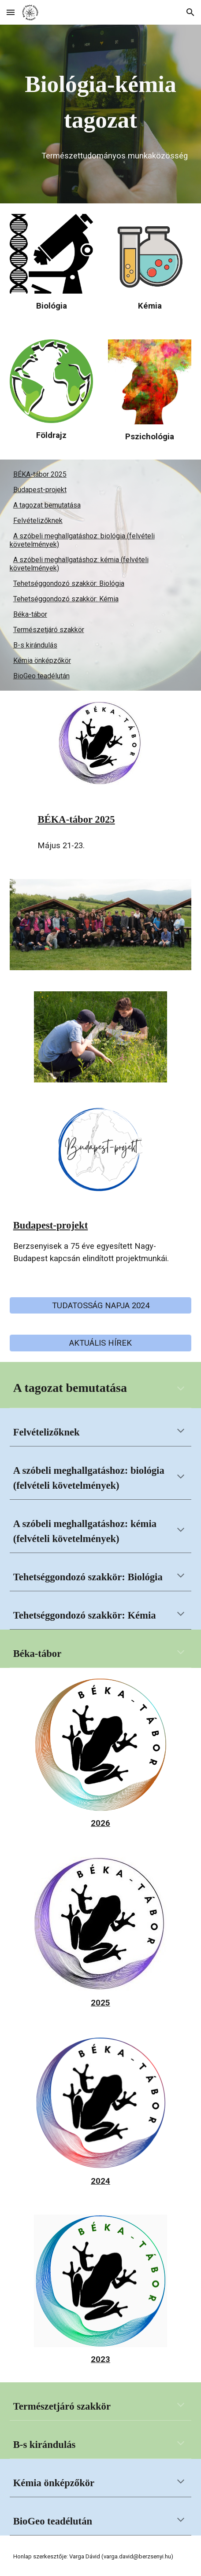 The width and height of the screenshot is (201, 2576). Describe the element at coordinates (38, 520) in the screenshot. I see `Felvételizőknek` at that location.